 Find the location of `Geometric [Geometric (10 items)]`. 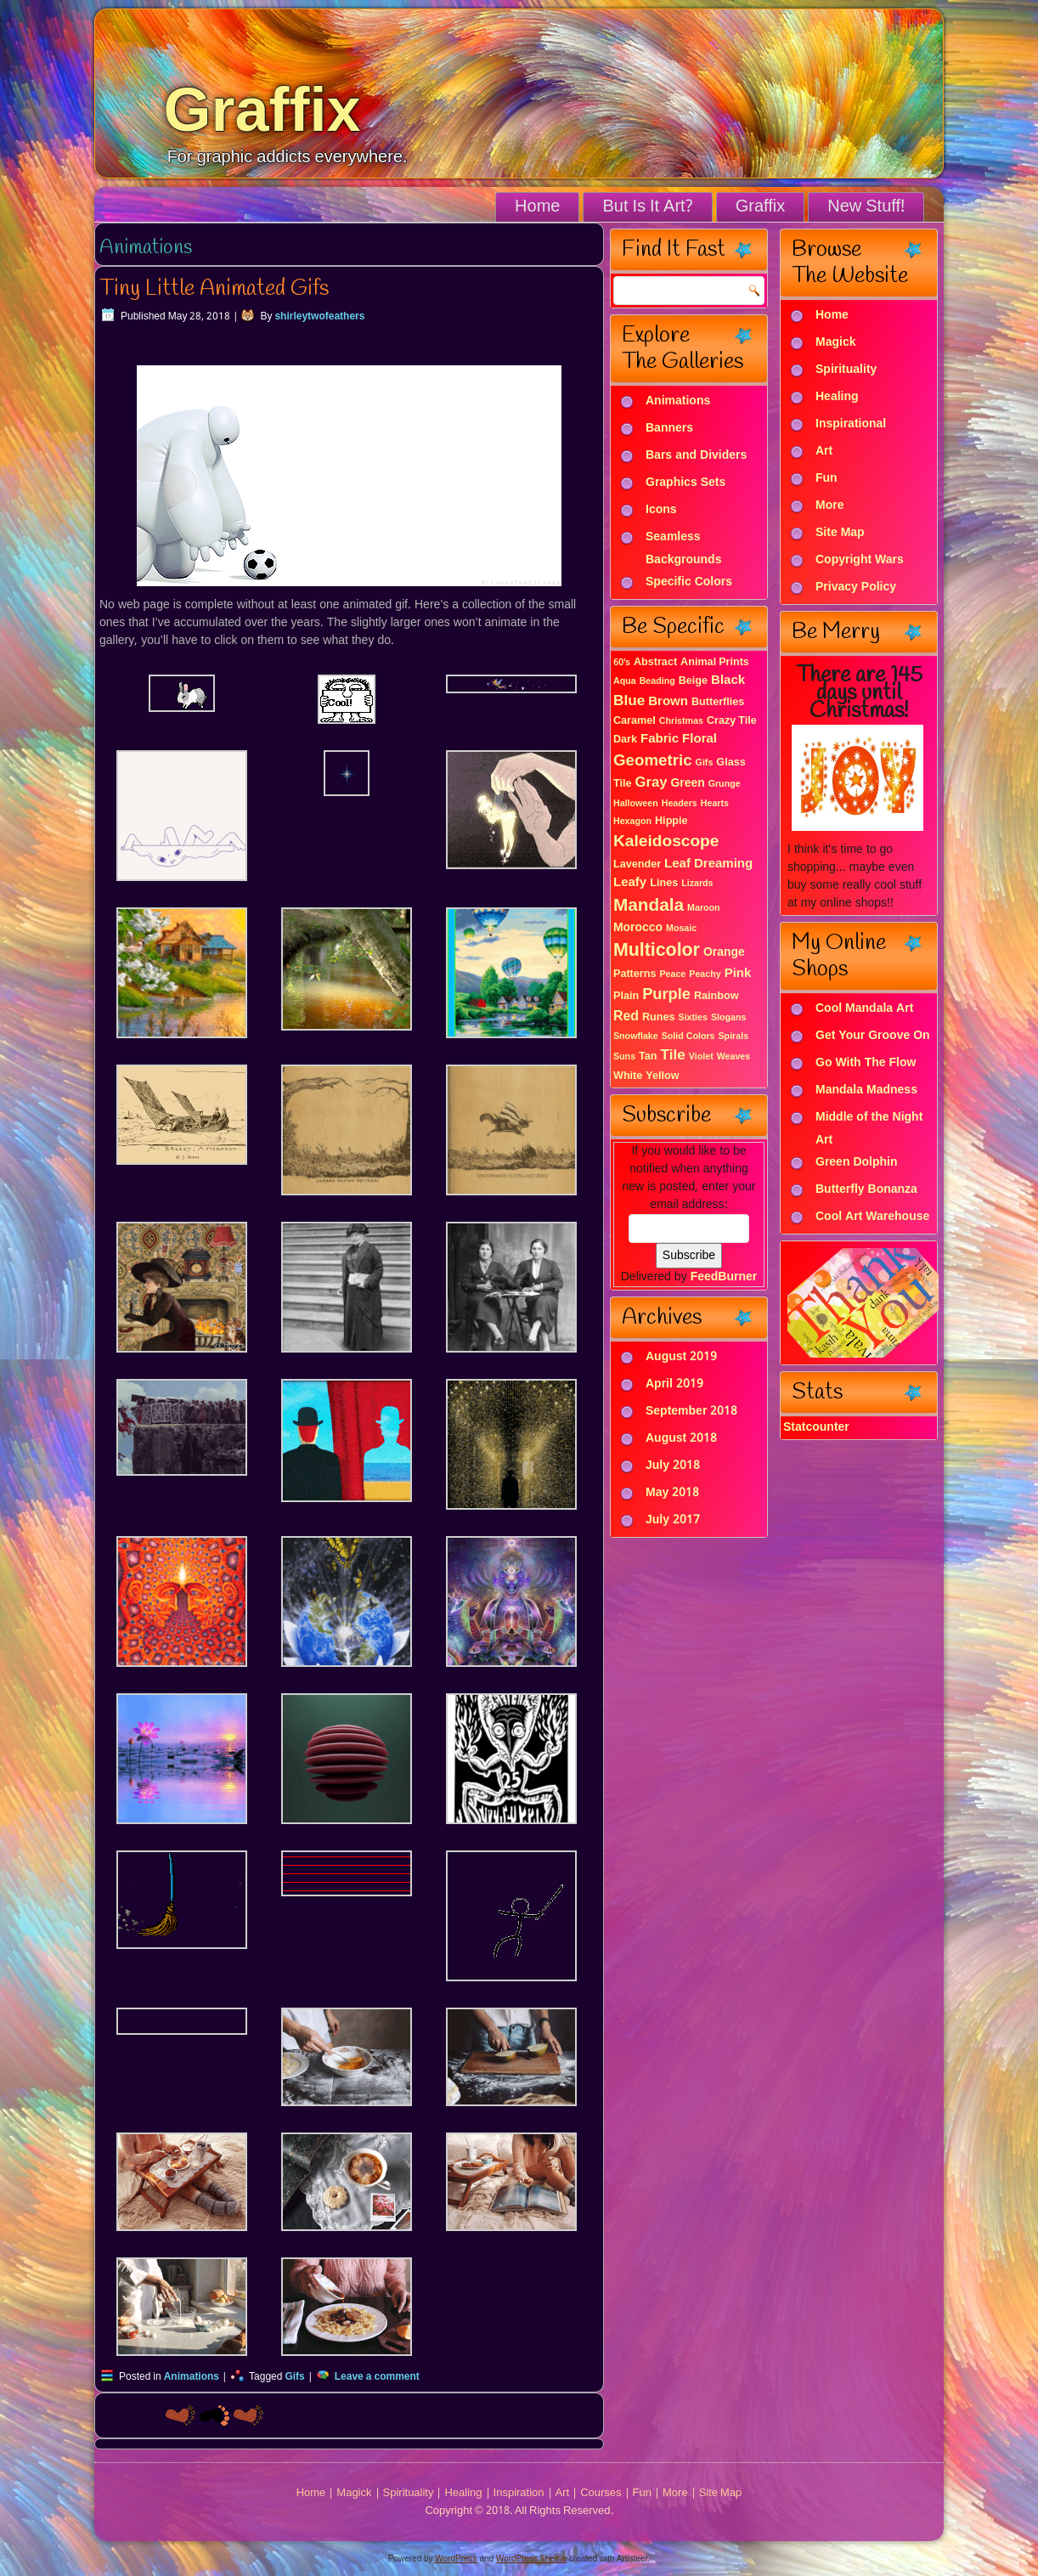

Geometric [Geometric (10 items)] is located at coordinates (652, 761).